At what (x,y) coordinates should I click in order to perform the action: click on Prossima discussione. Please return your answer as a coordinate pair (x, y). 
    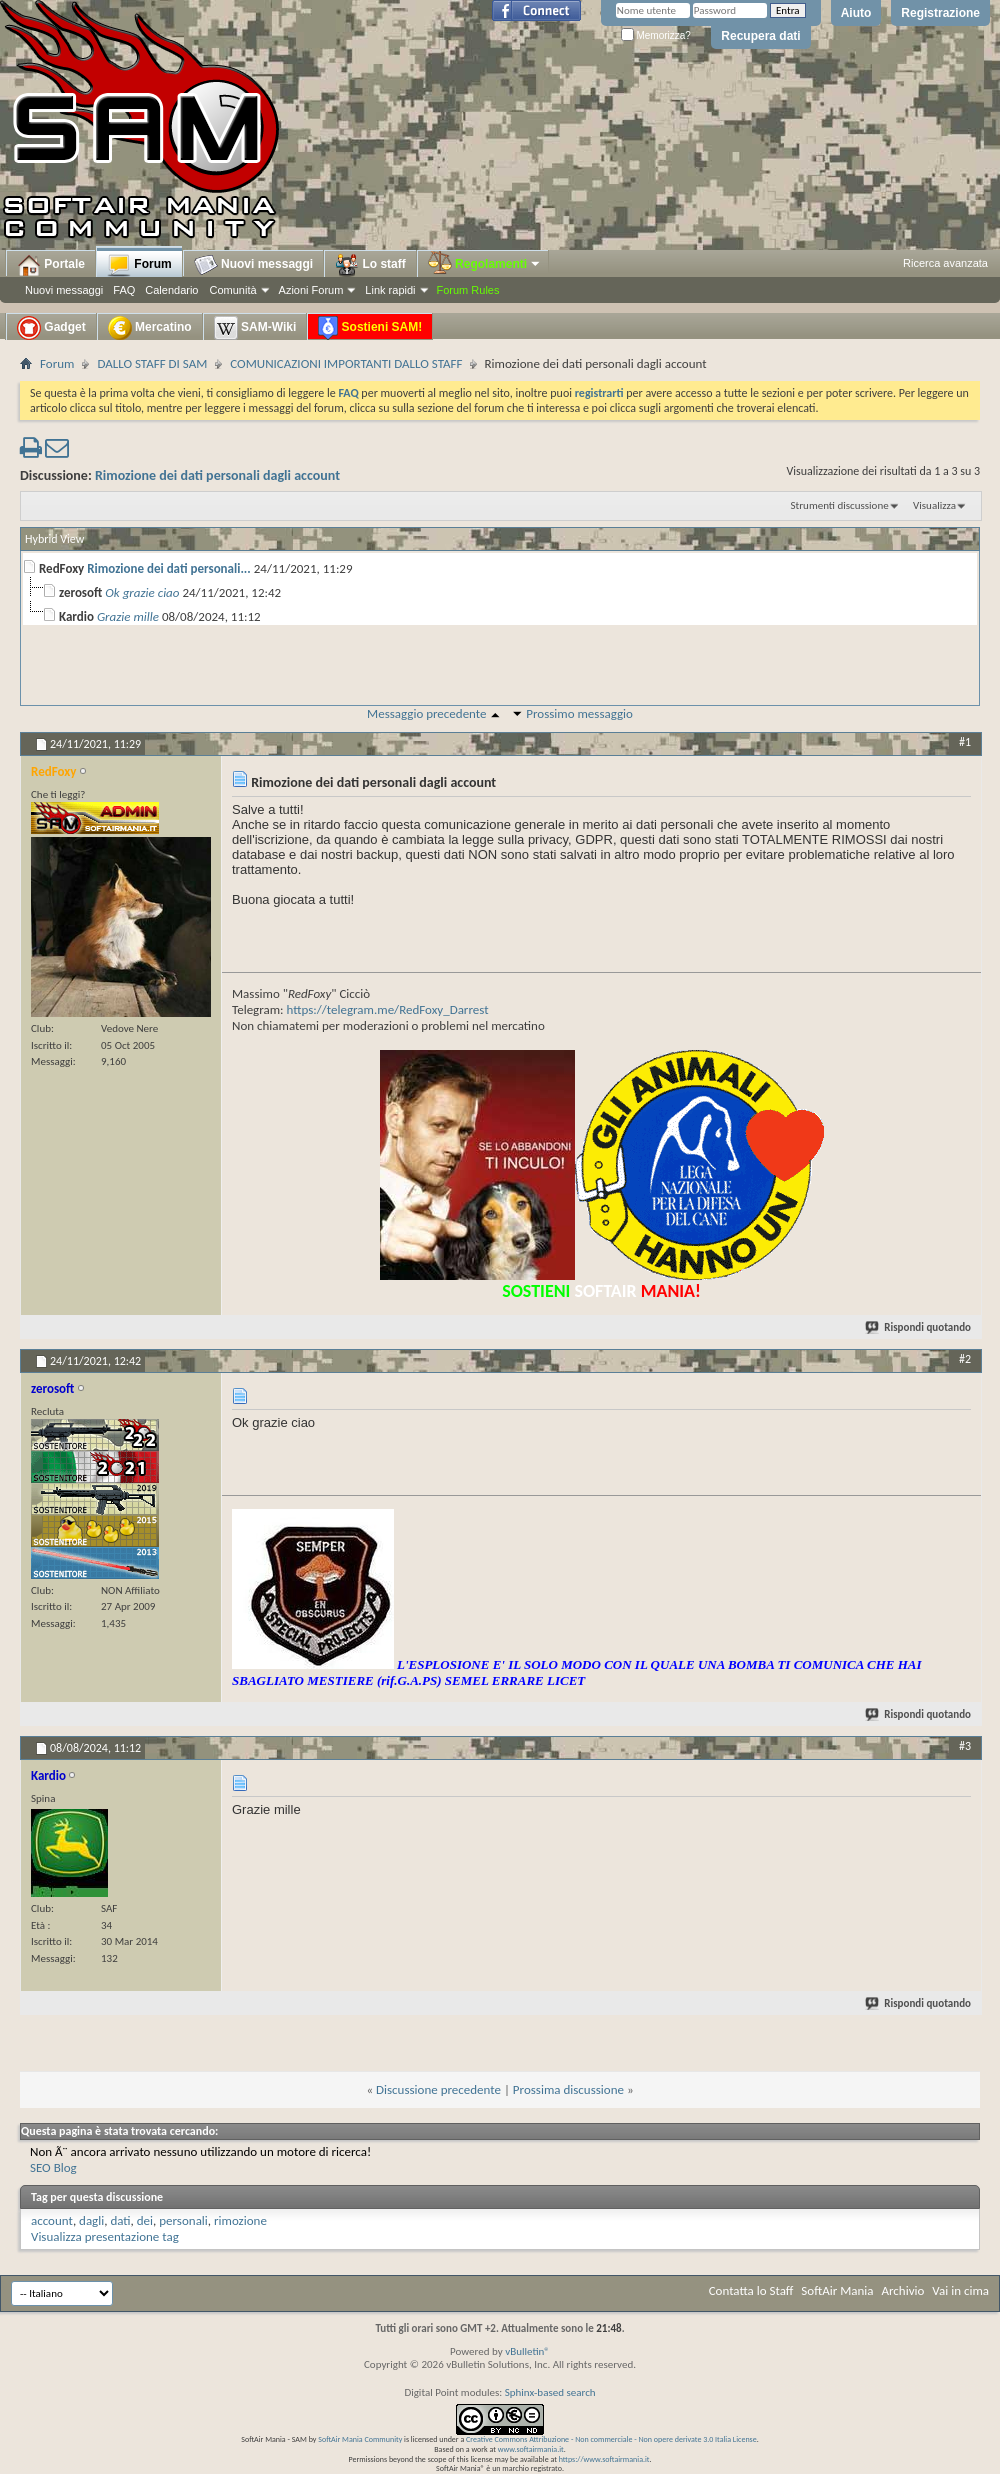
    Looking at the image, I should click on (568, 2089).